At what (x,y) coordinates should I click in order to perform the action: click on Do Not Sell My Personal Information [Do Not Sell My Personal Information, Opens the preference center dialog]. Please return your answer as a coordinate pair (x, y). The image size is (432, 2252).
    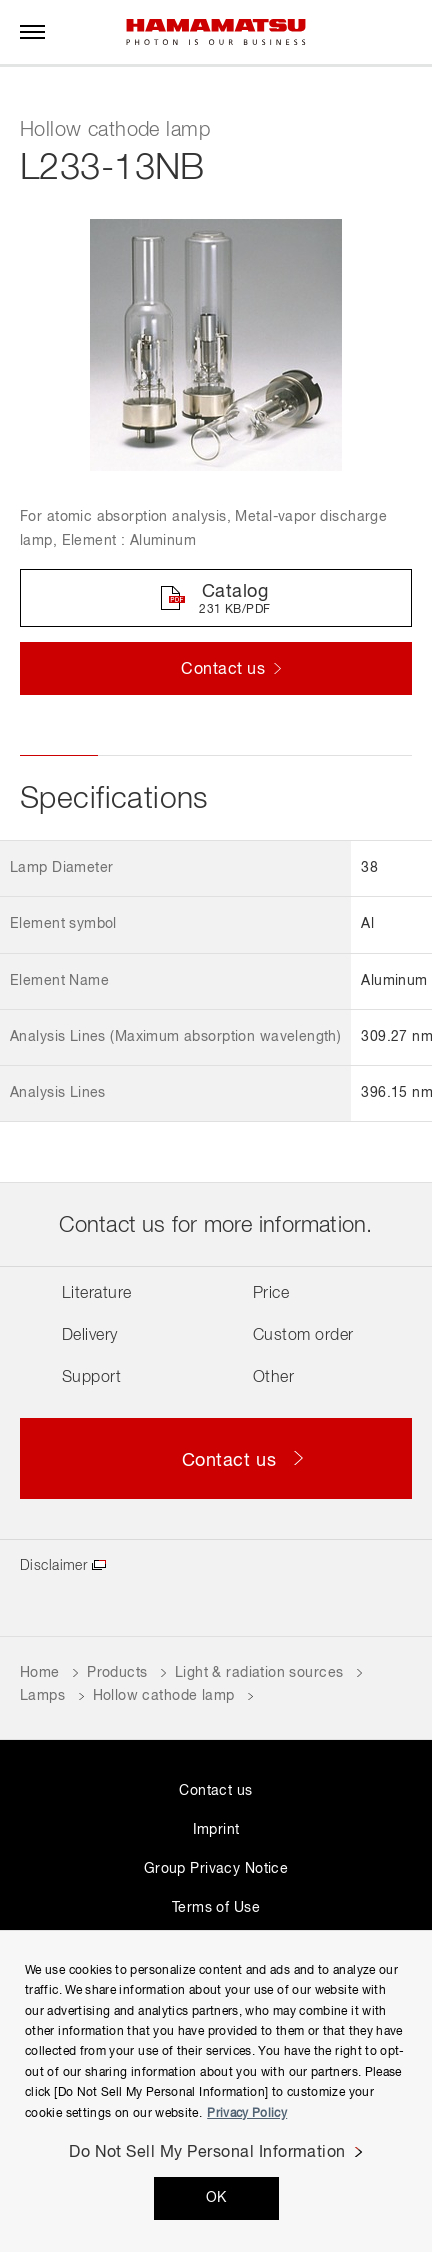
    Looking at the image, I should click on (207, 2153).